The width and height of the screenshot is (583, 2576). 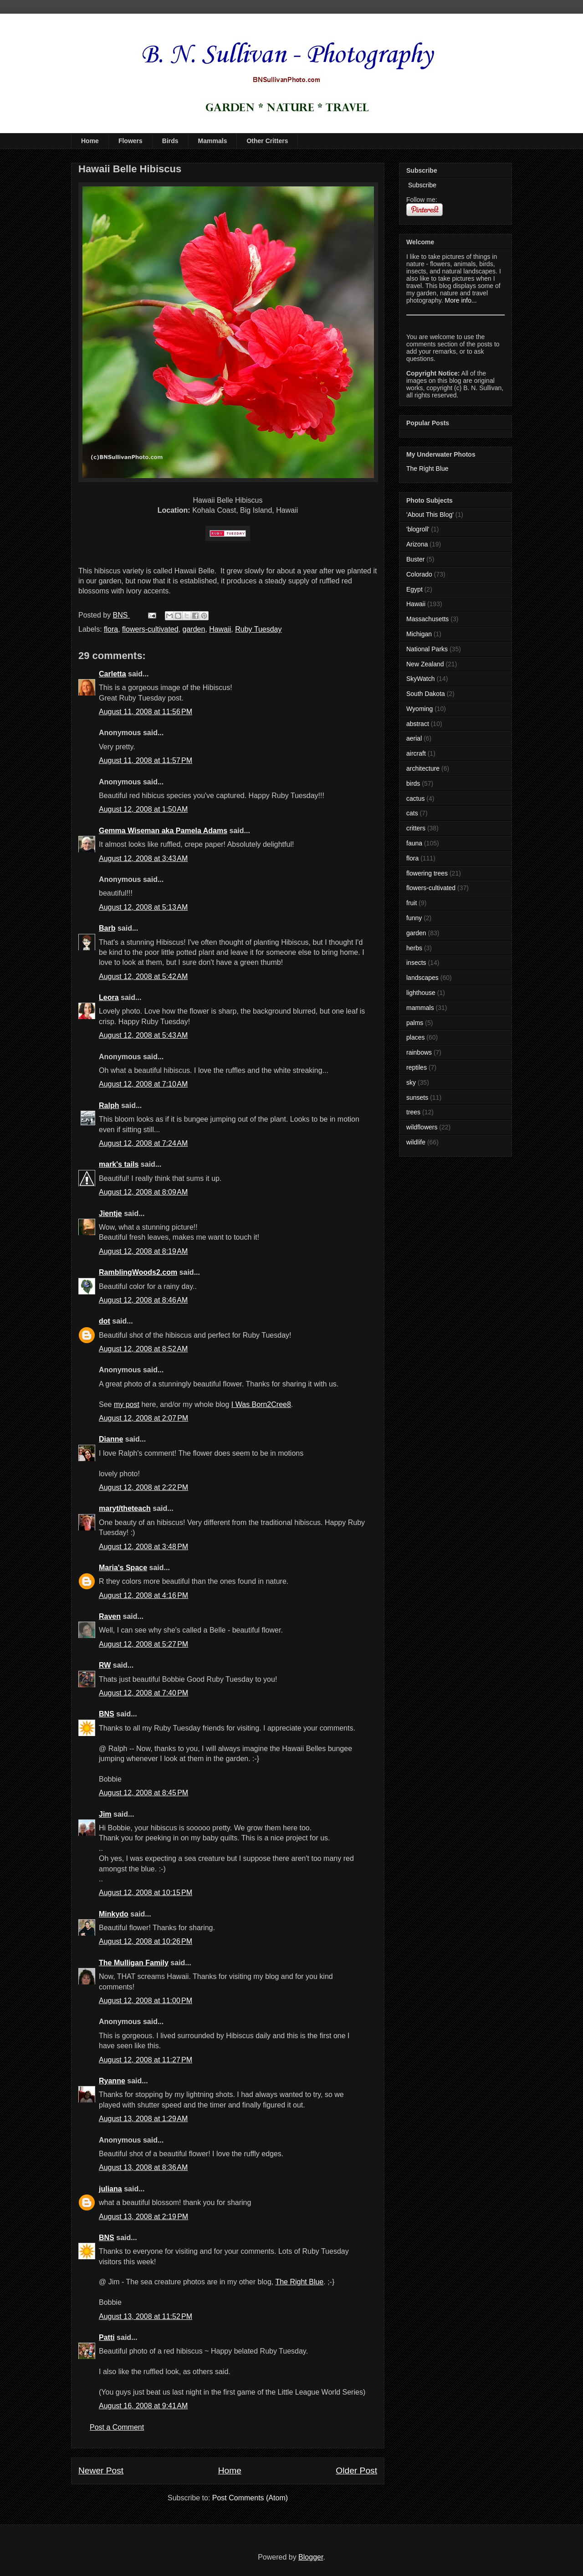 I want to click on flowering trees, so click(x=427, y=873).